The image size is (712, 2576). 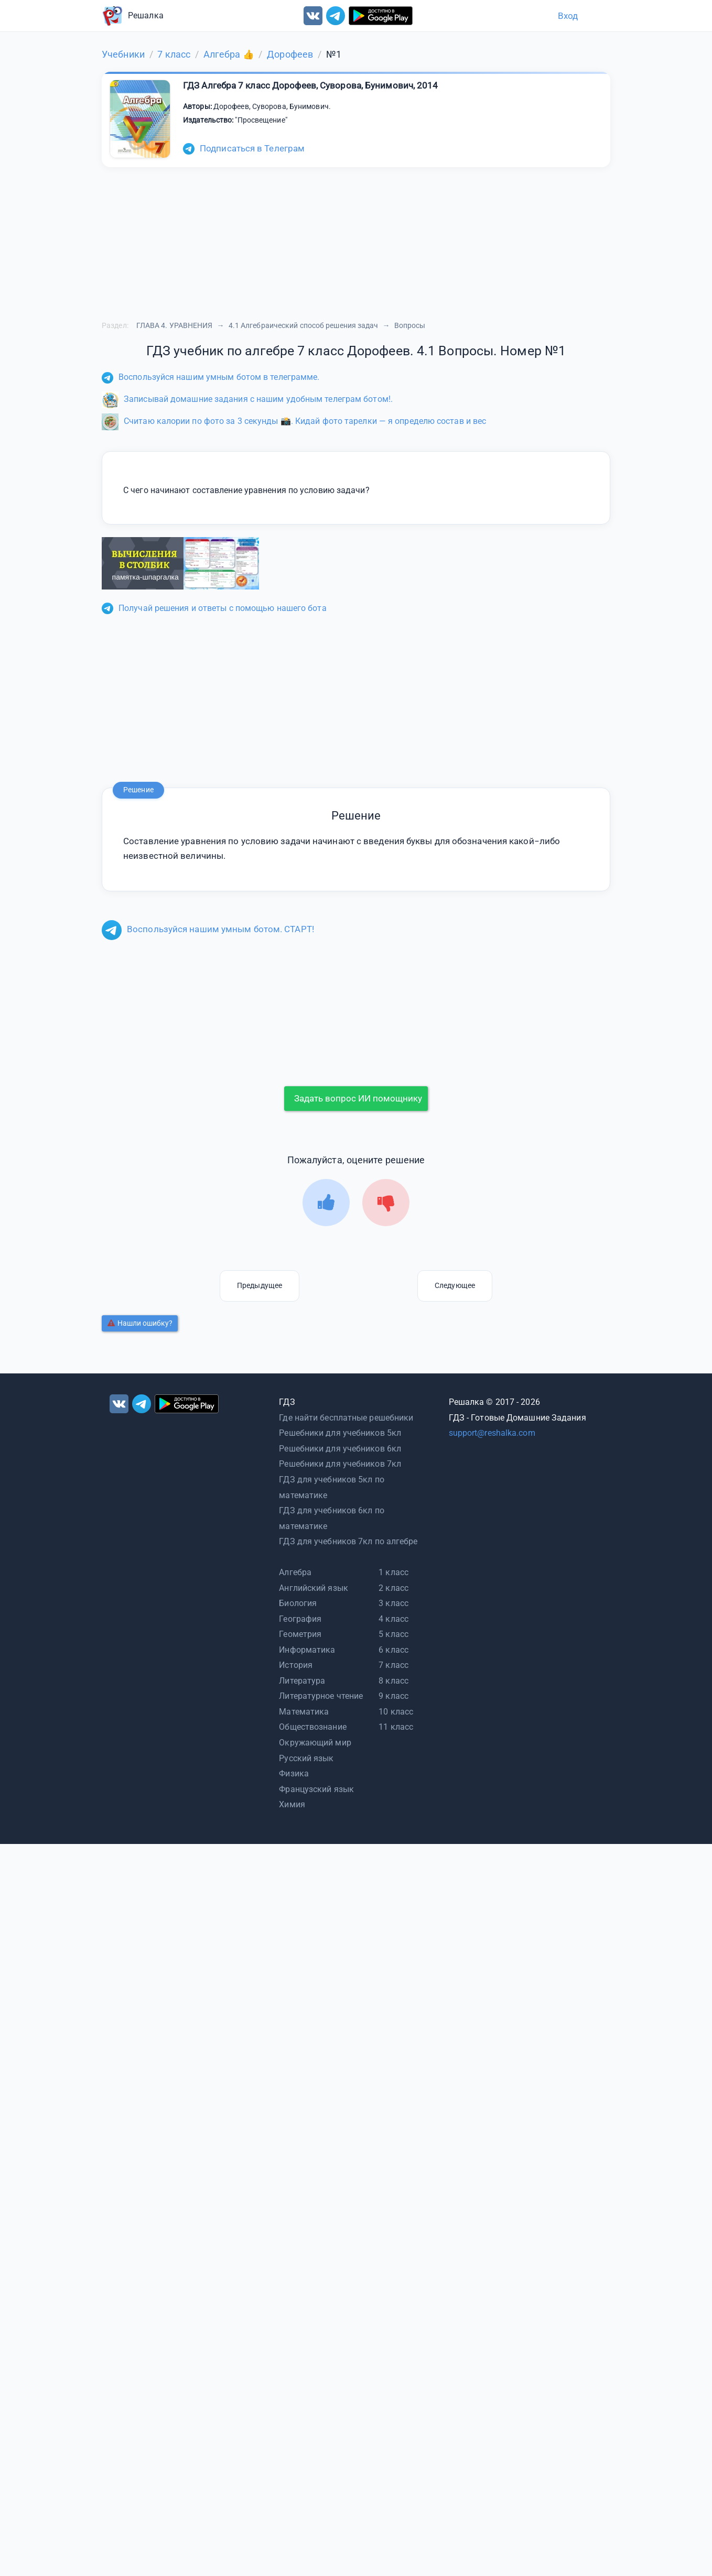 What do you see at coordinates (247, 399) in the screenshot?
I see `Записывай домашние задания с нашим удобным телеграм ботом!.` at bounding box center [247, 399].